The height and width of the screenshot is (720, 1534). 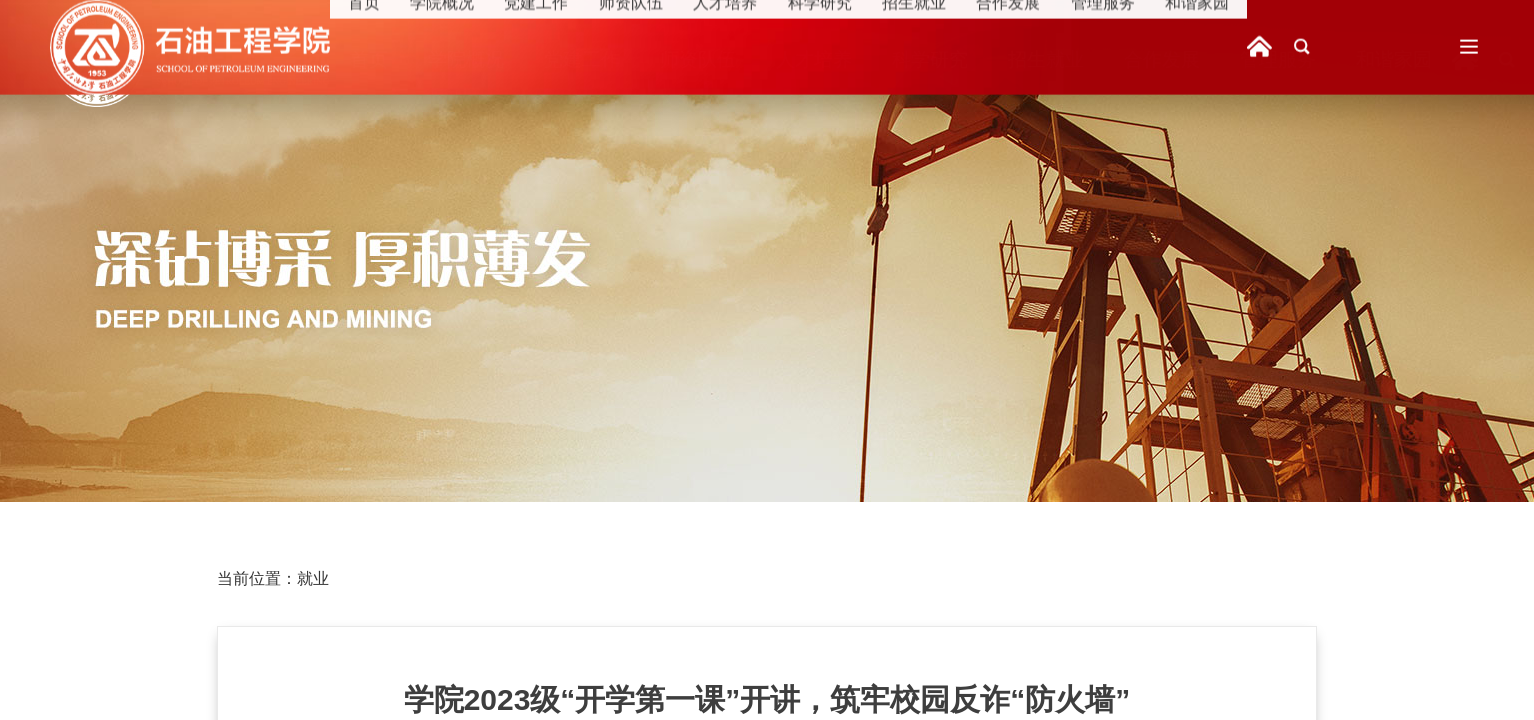 What do you see at coordinates (1162, 59) in the screenshot?
I see `合作发展` at bounding box center [1162, 59].